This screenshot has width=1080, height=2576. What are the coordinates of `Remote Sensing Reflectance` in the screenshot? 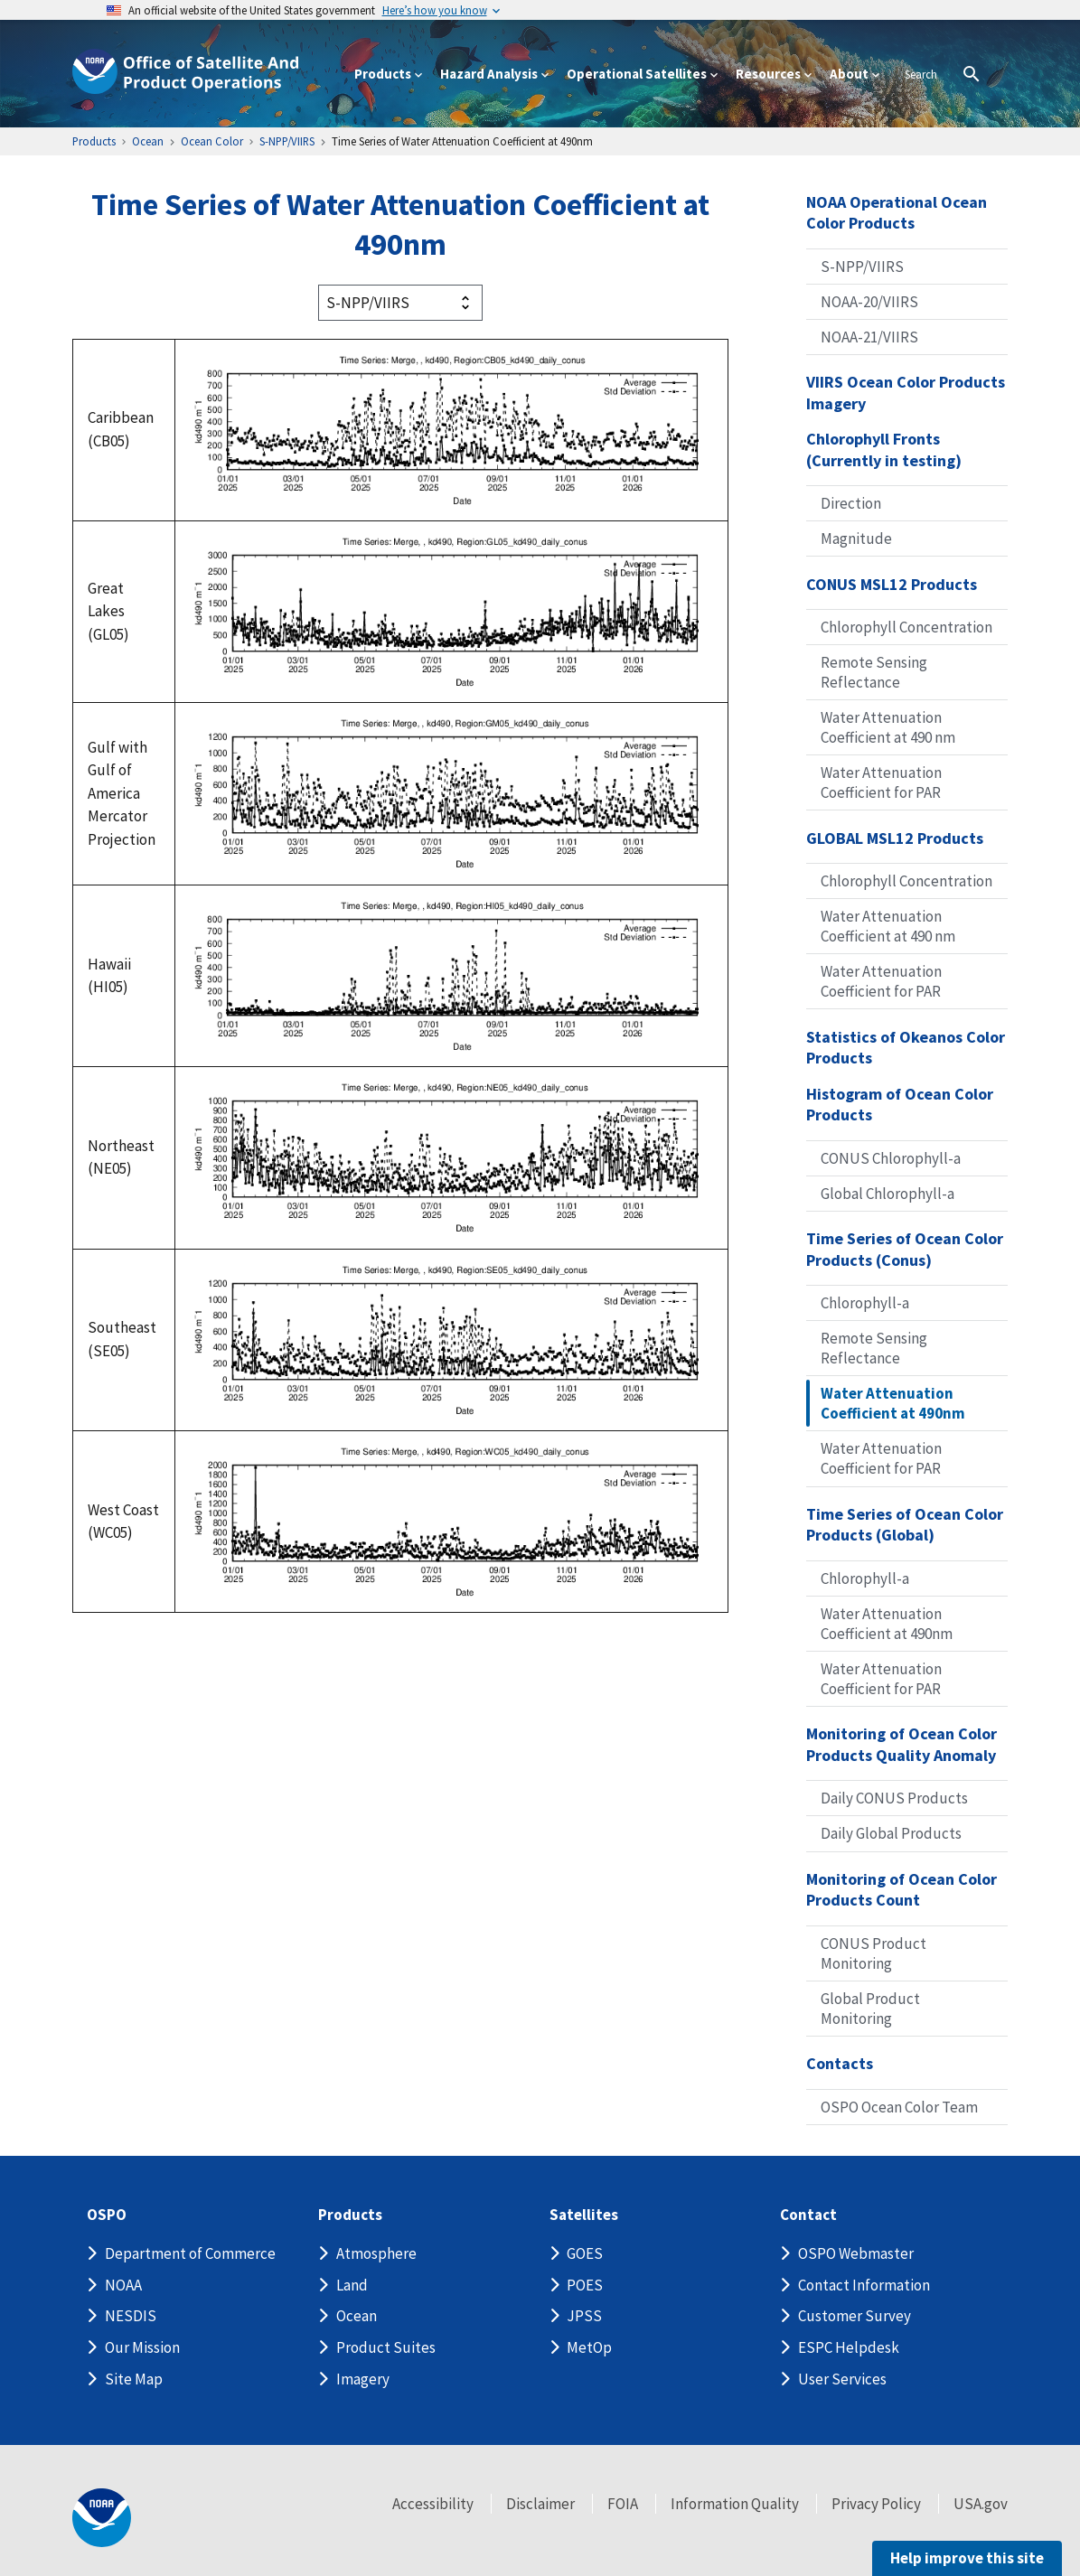 It's located at (874, 672).